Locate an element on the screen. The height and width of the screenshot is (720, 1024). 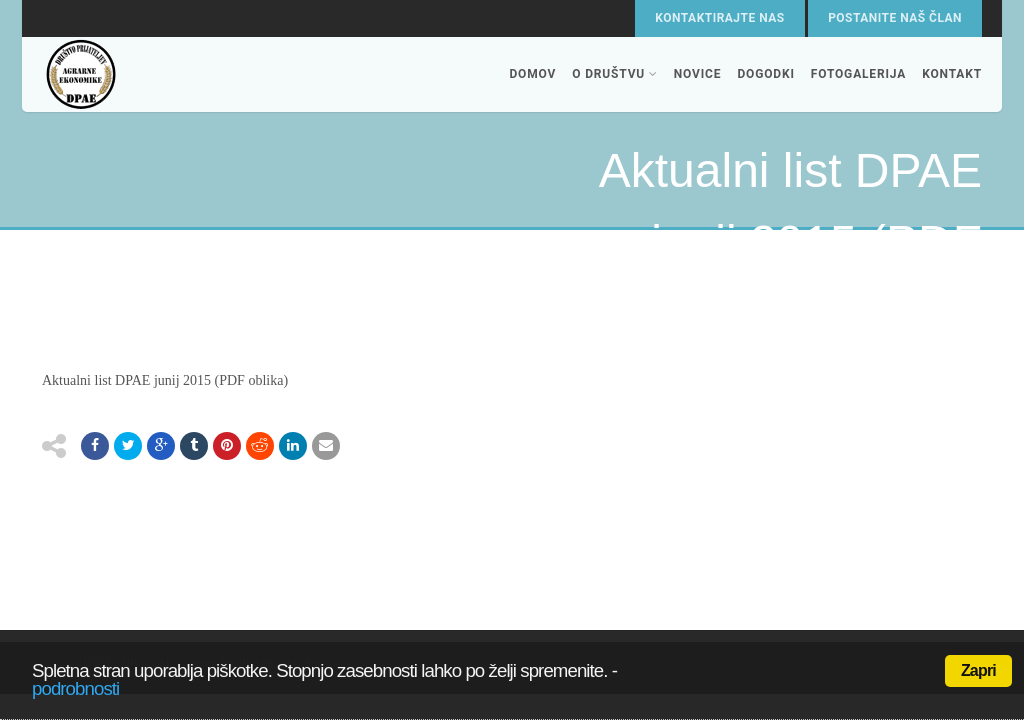
podrobnosti is located at coordinates (75, 688).